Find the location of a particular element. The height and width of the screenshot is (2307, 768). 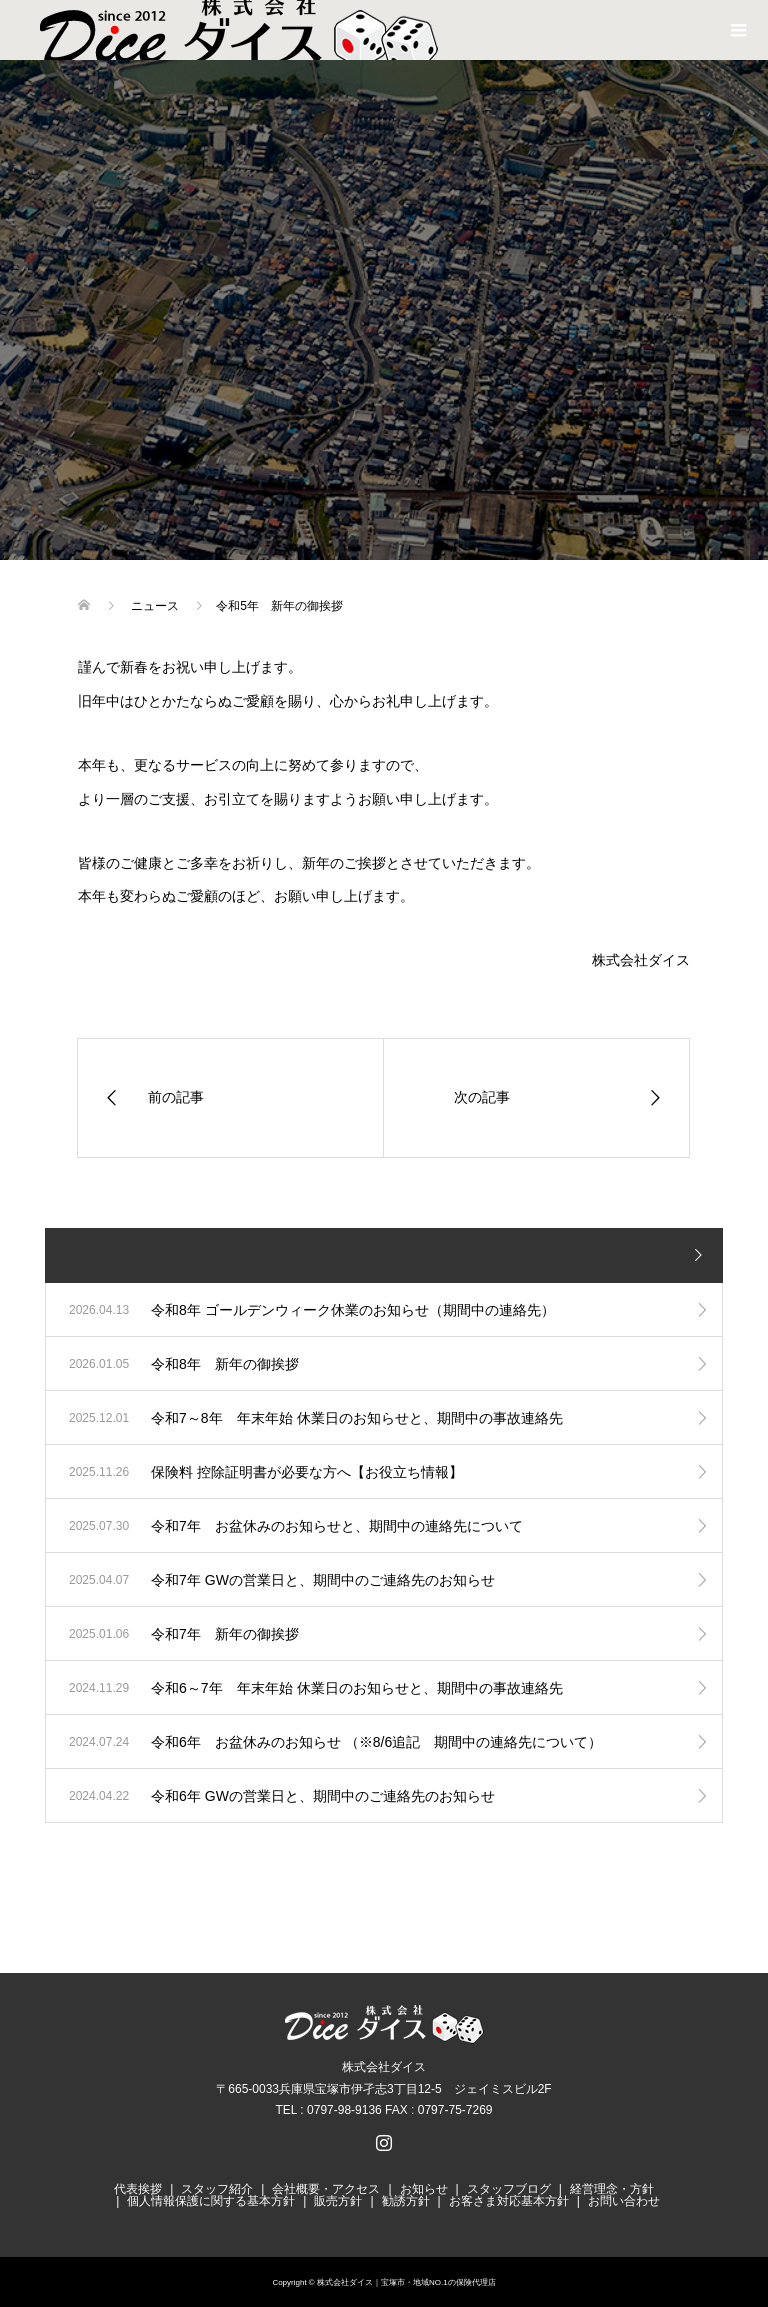

個人情報保護に関する基本方針 is located at coordinates (211, 2201).